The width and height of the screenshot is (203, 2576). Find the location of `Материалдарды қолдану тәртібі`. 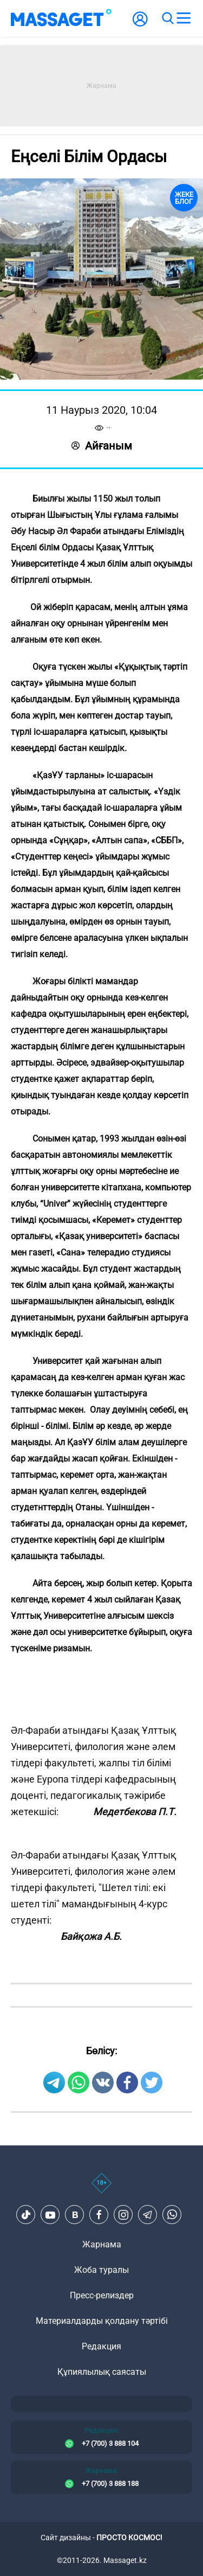

Материалдарды қолдану тәртібі is located at coordinates (102, 2321).